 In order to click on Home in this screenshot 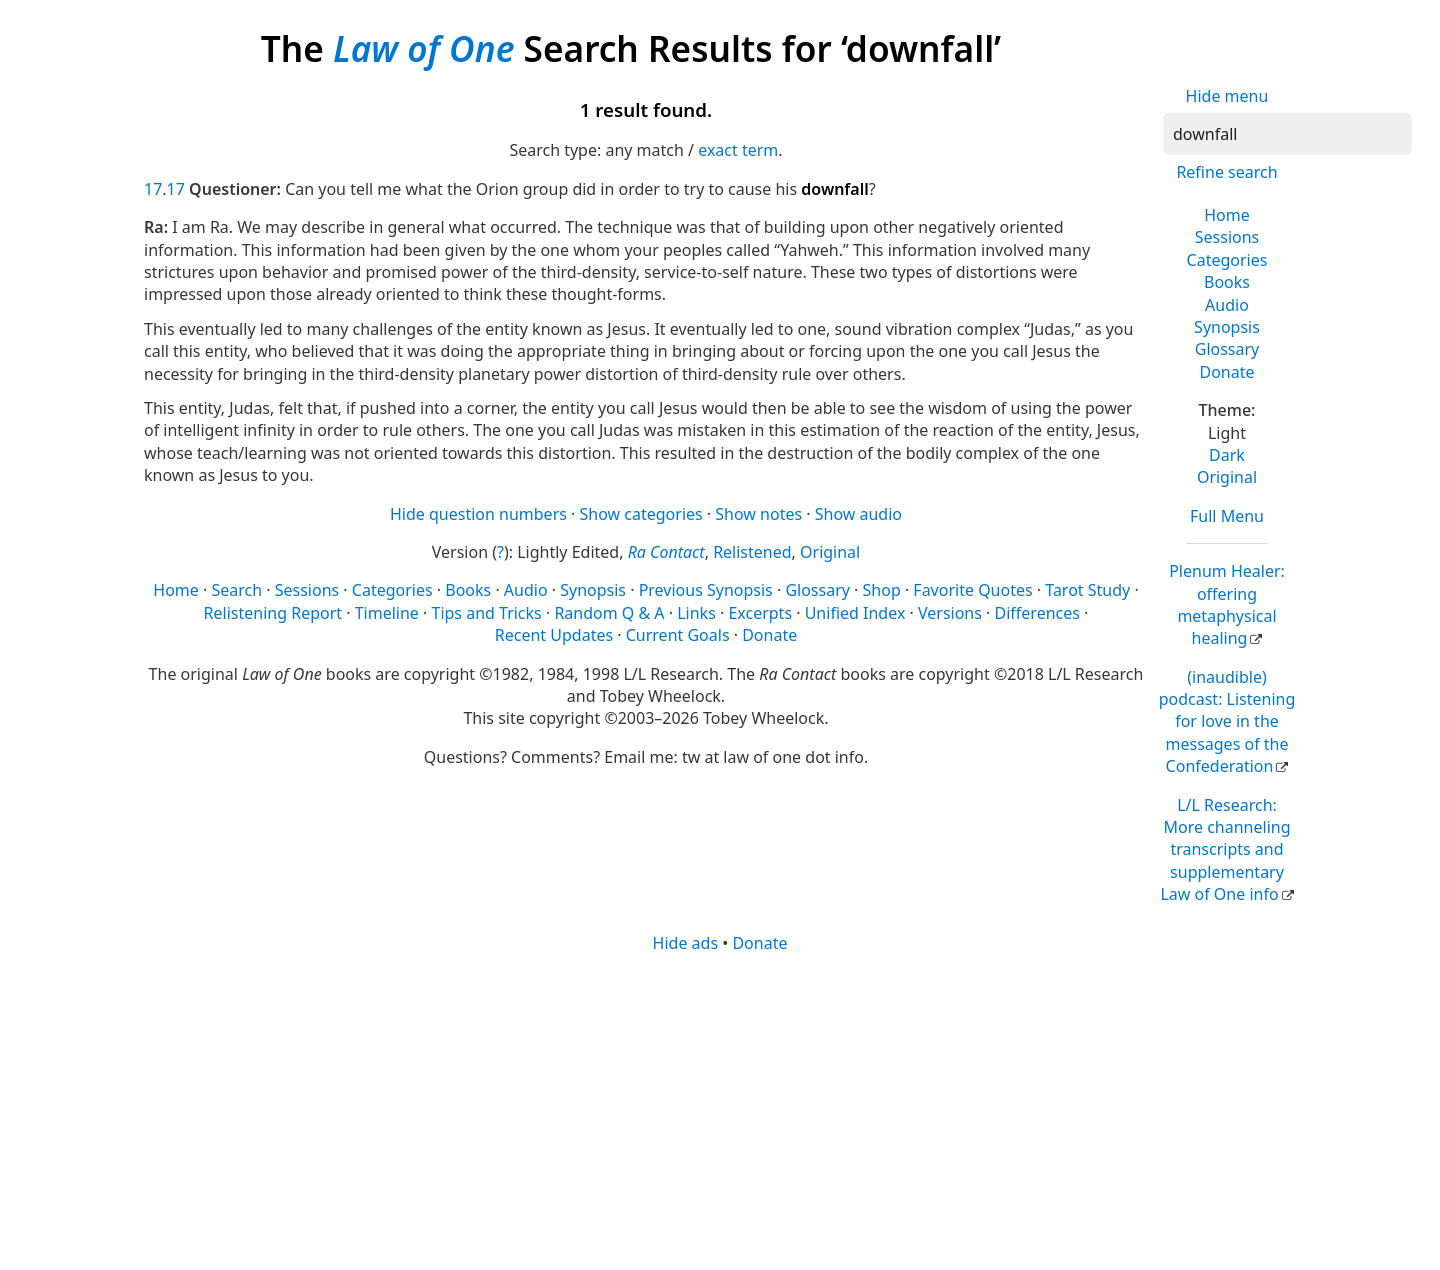, I will do `click(1227, 215)`.